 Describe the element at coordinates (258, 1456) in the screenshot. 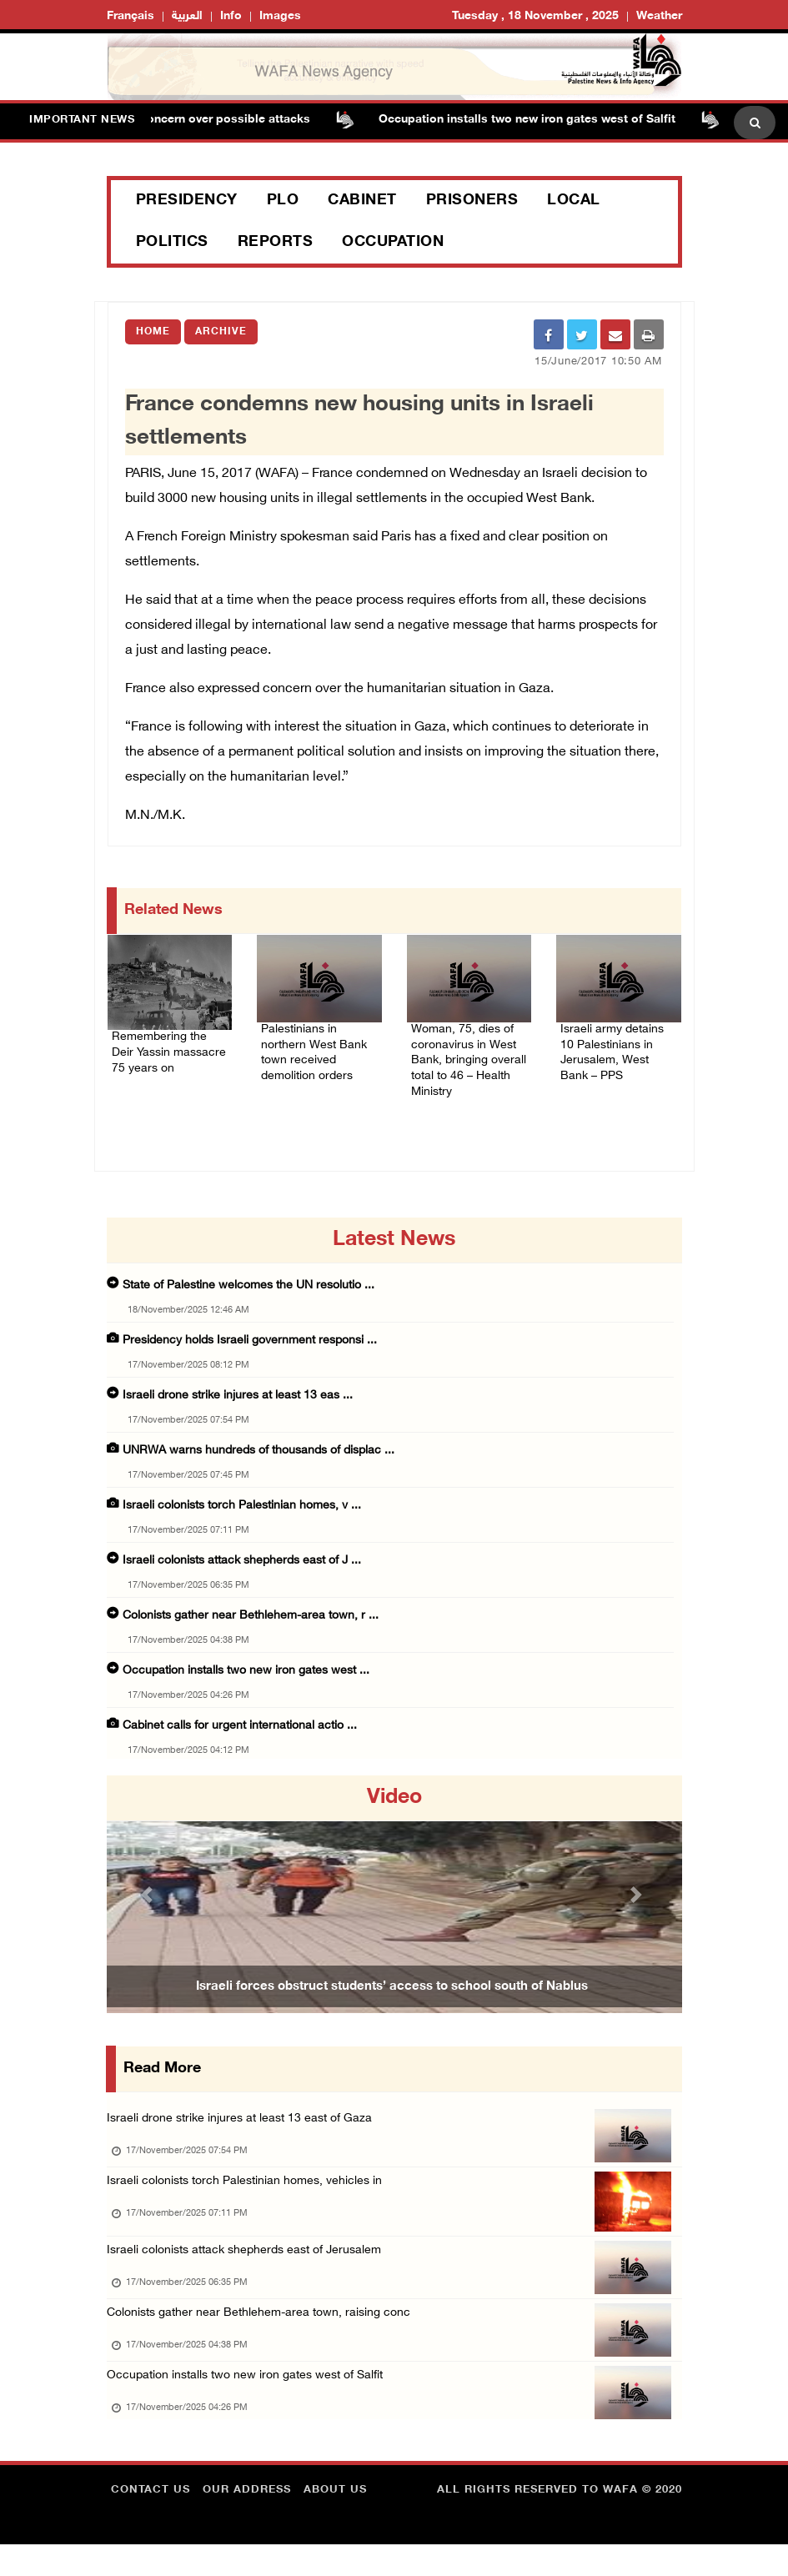

I see `UNRWA warns hundreds of thousands of displac ...` at that location.